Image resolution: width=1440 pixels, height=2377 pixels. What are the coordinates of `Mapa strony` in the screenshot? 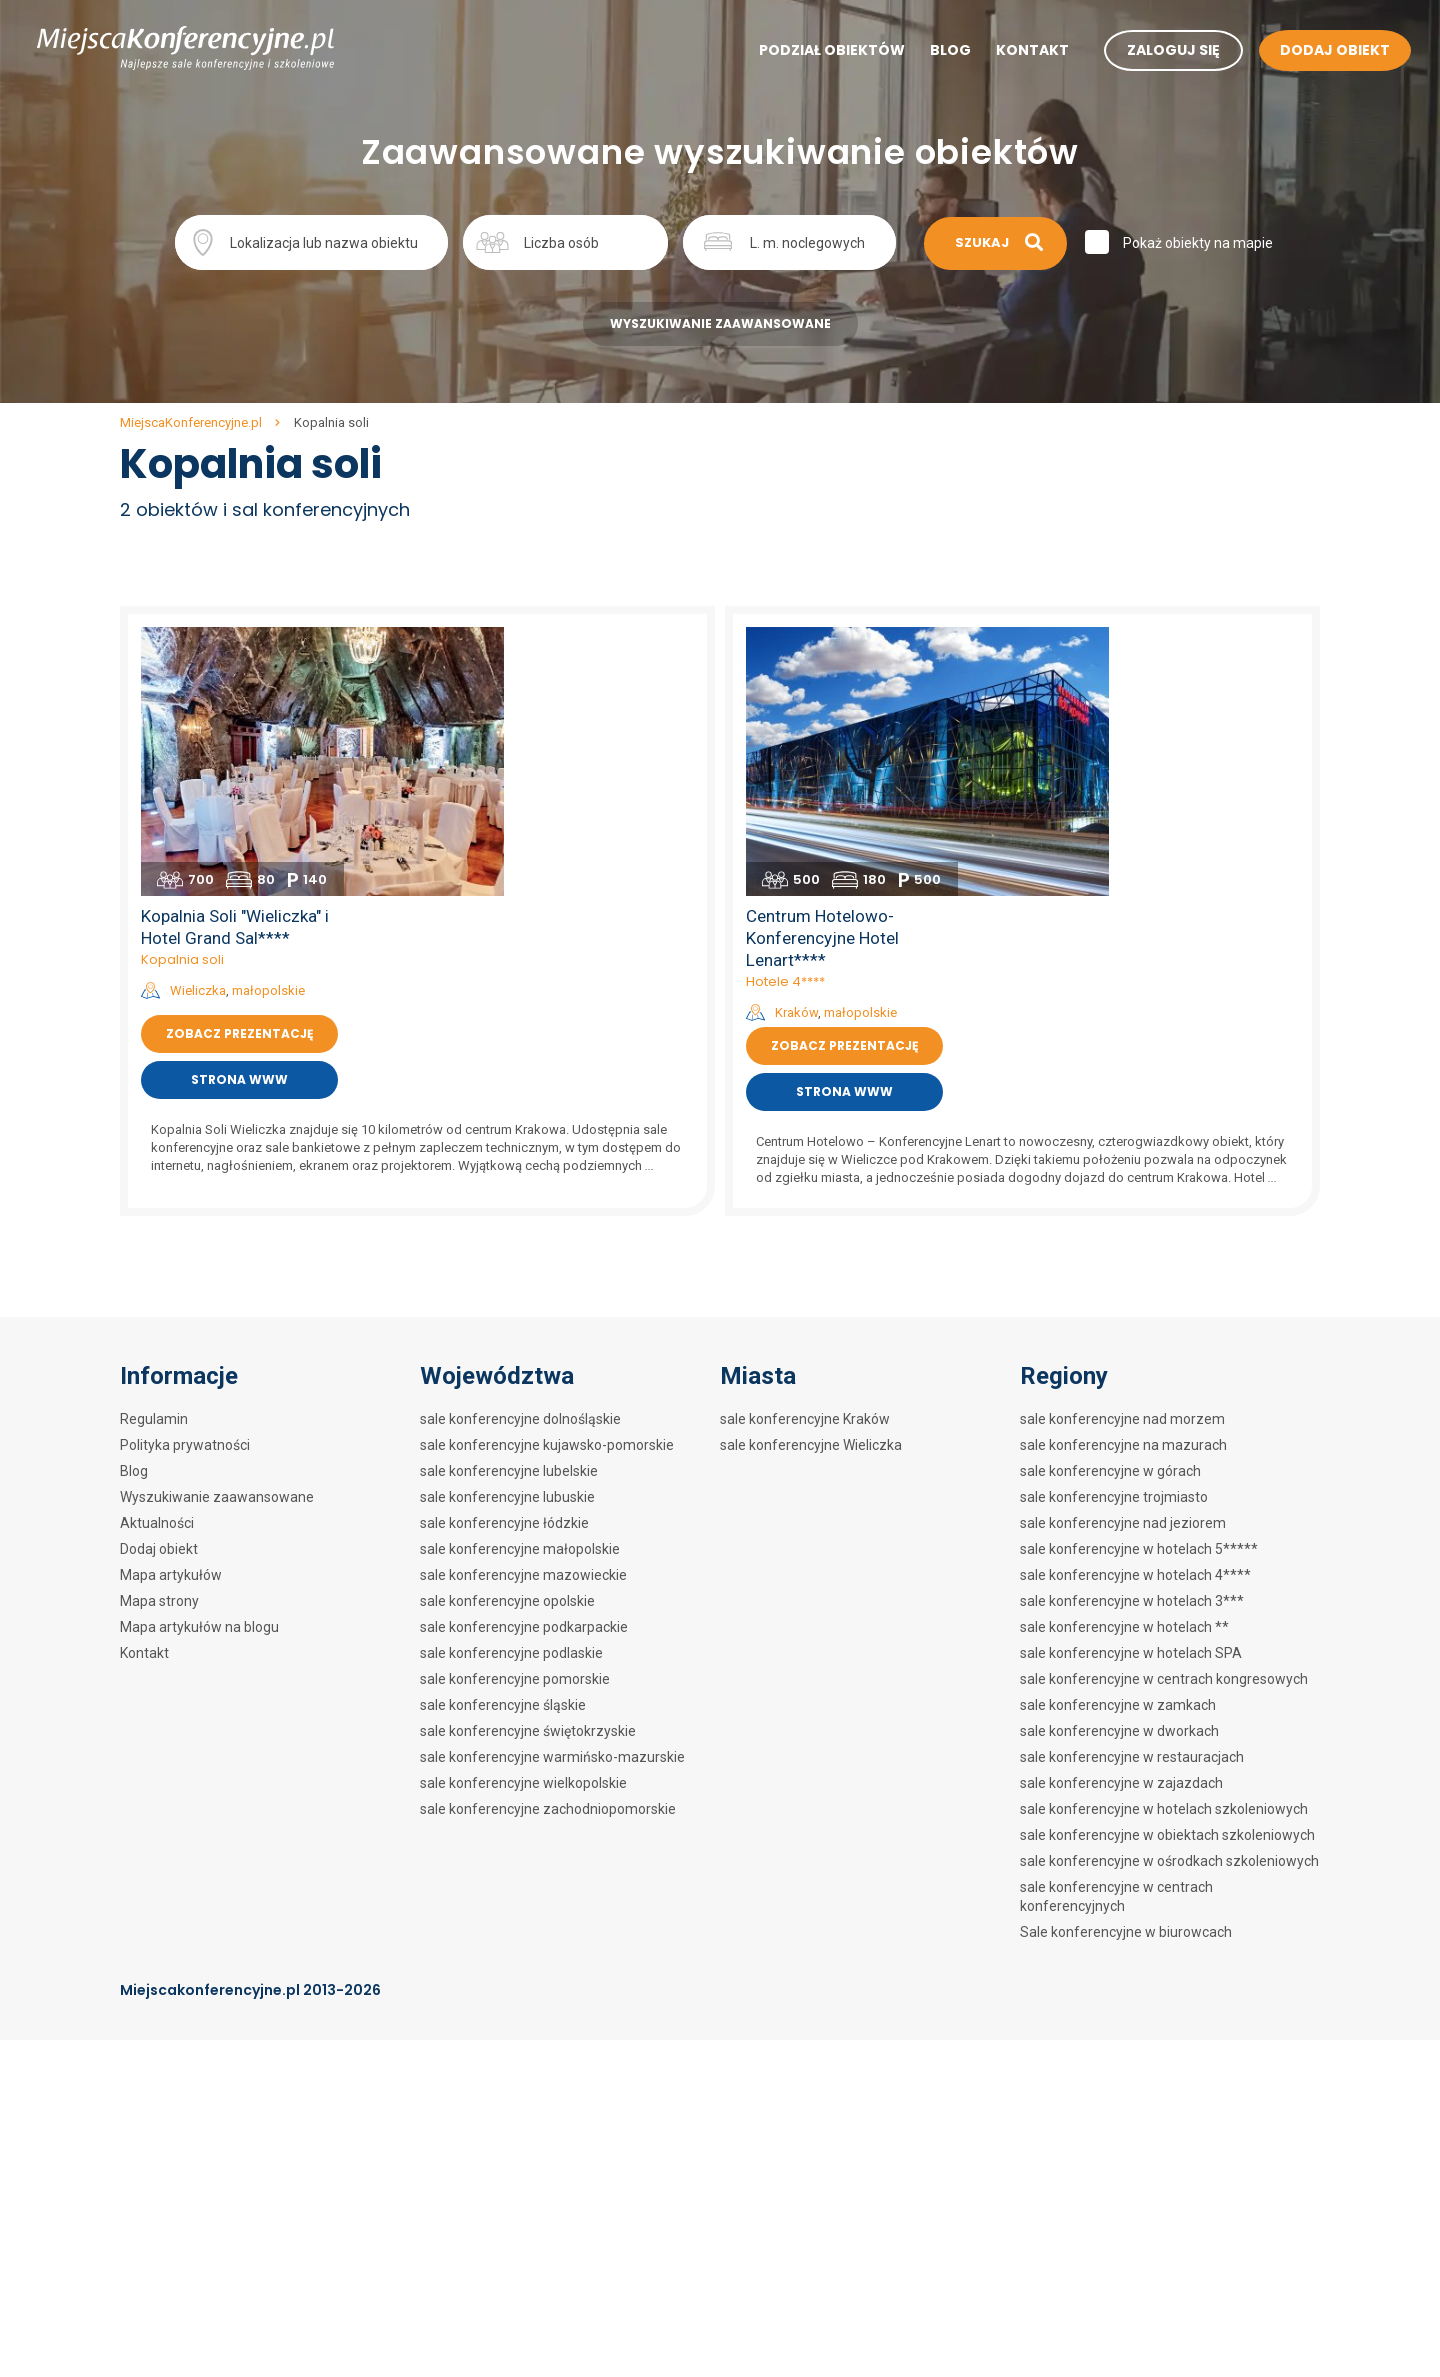 It's located at (159, 1339).